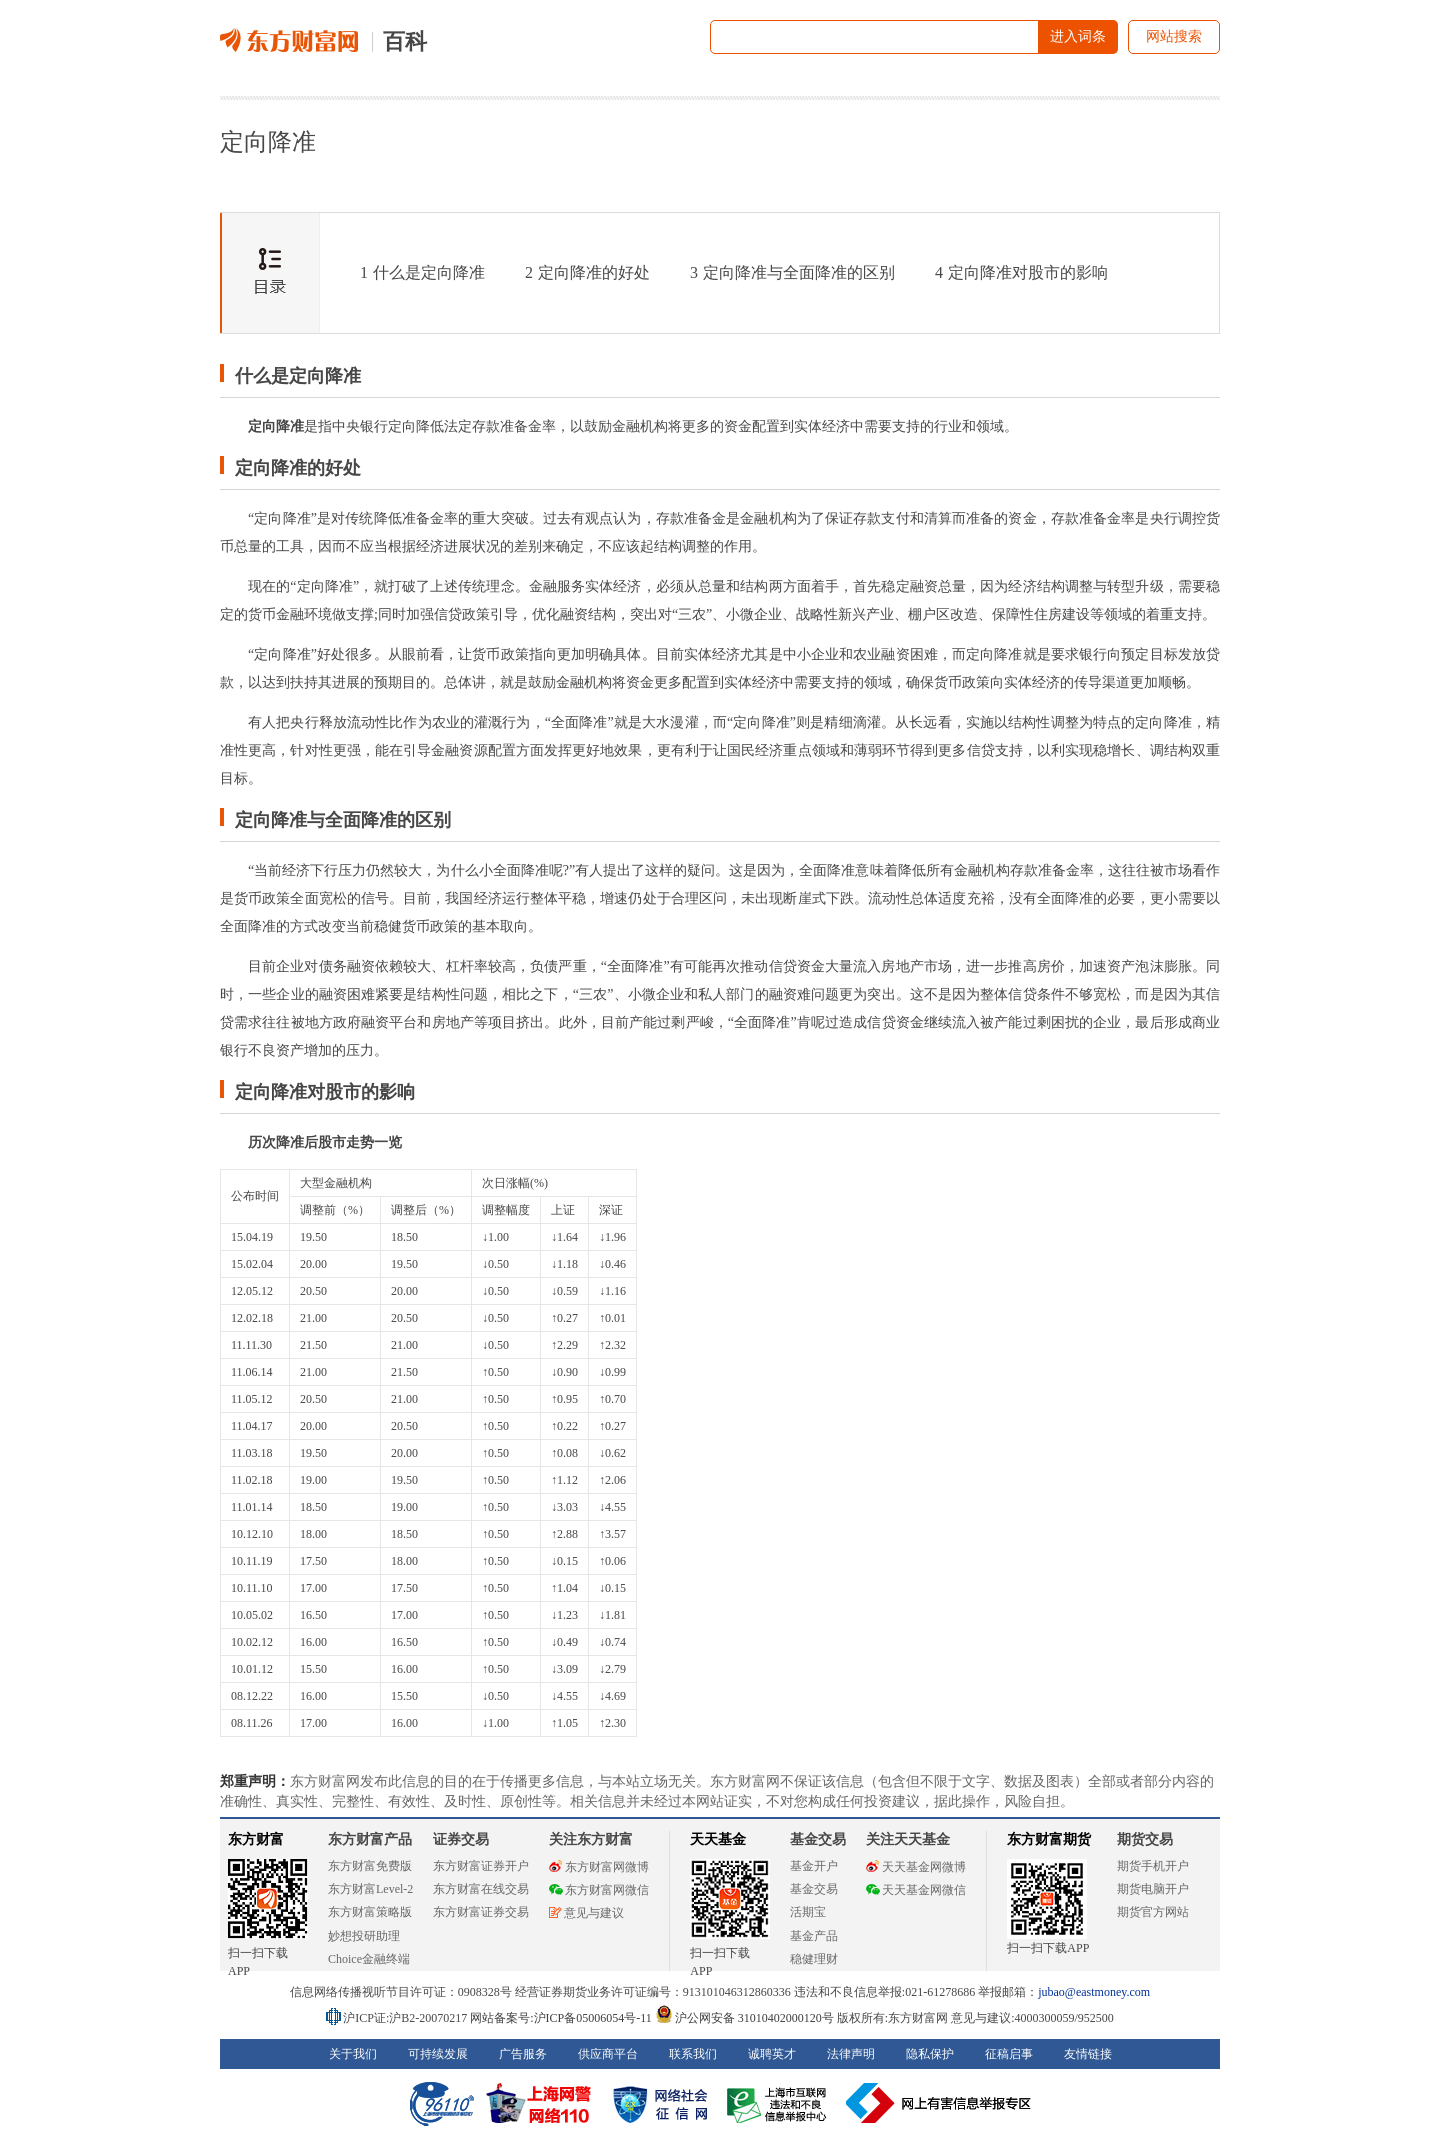  What do you see at coordinates (814, 1959) in the screenshot?
I see `稳健理财` at bounding box center [814, 1959].